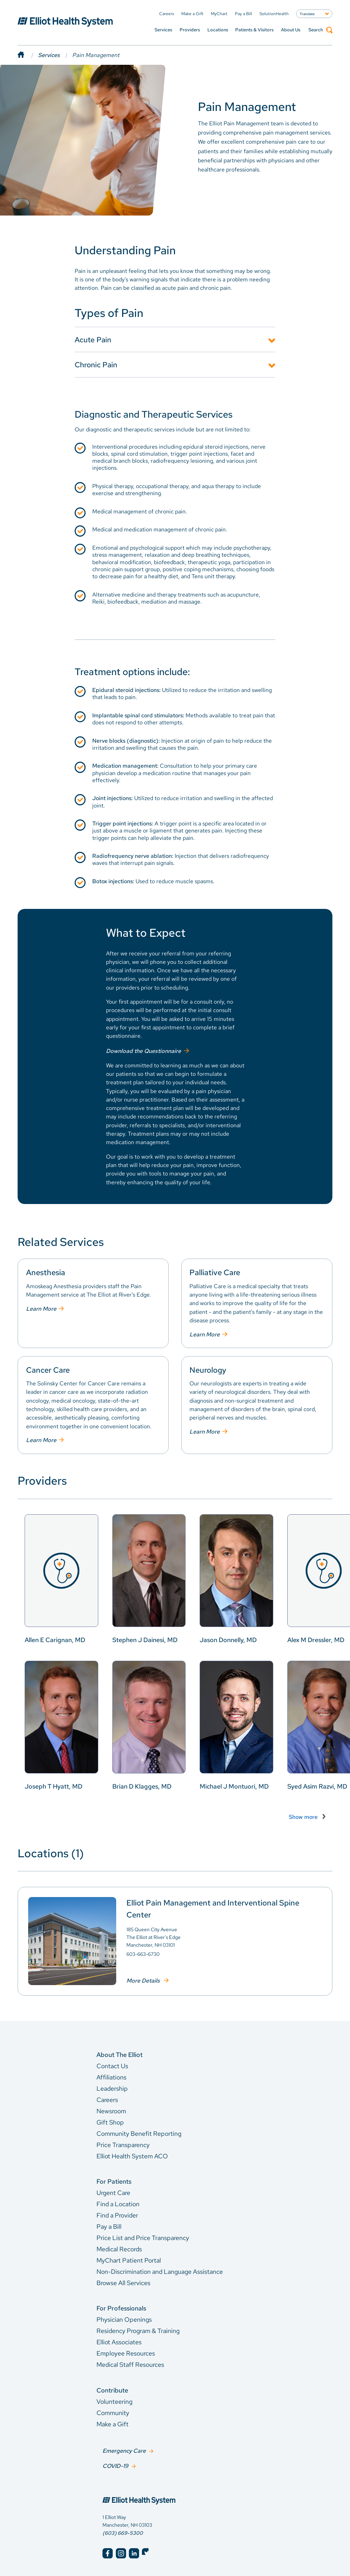 The height and width of the screenshot is (2576, 350). What do you see at coordinates (228, 1639) in the screenshot?
I see `Jason Donnelly, MD` at bounding box center [228, 1639].